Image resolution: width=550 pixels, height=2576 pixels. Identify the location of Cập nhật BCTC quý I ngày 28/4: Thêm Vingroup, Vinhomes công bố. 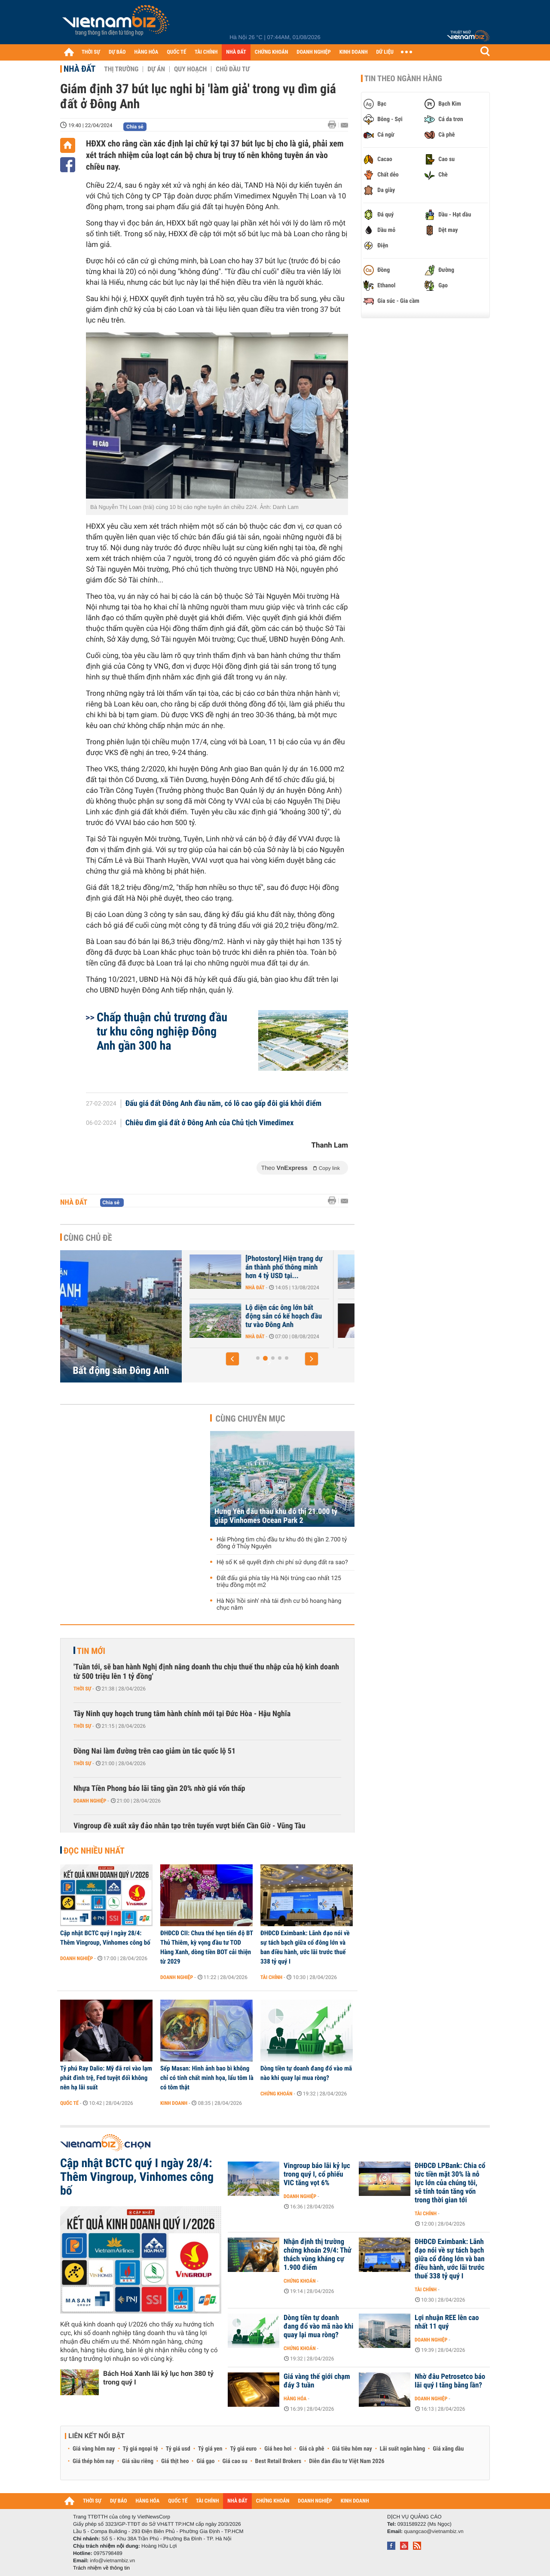
(105, 1937).